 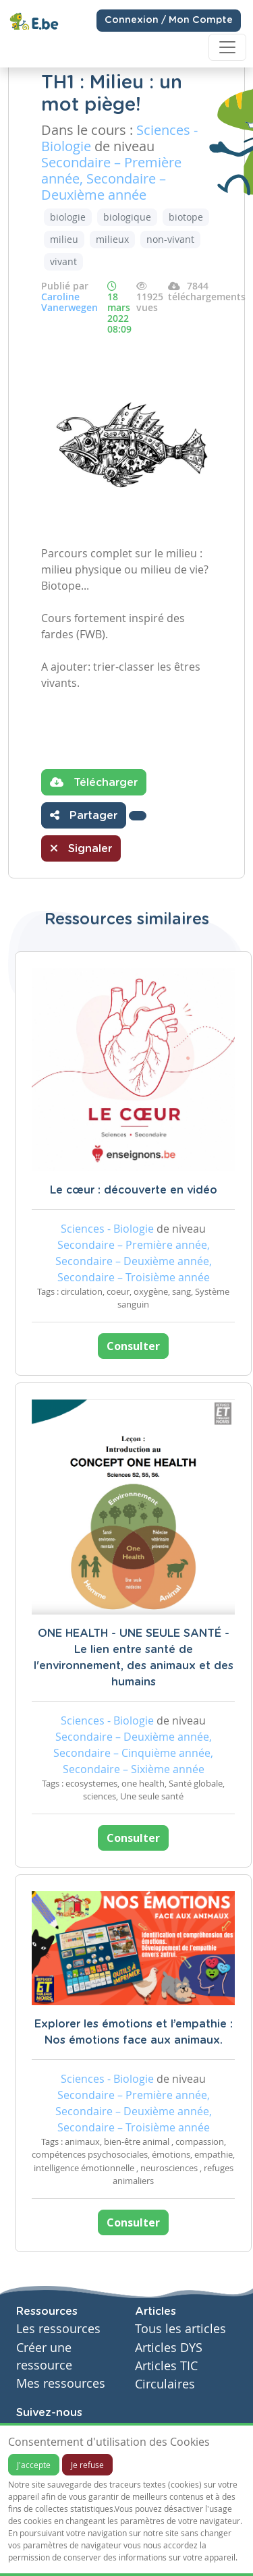 What do you see at coordinates (165, 2384) in the screenshot?
I see `Circulaires` at bounding box center [165, 2384].